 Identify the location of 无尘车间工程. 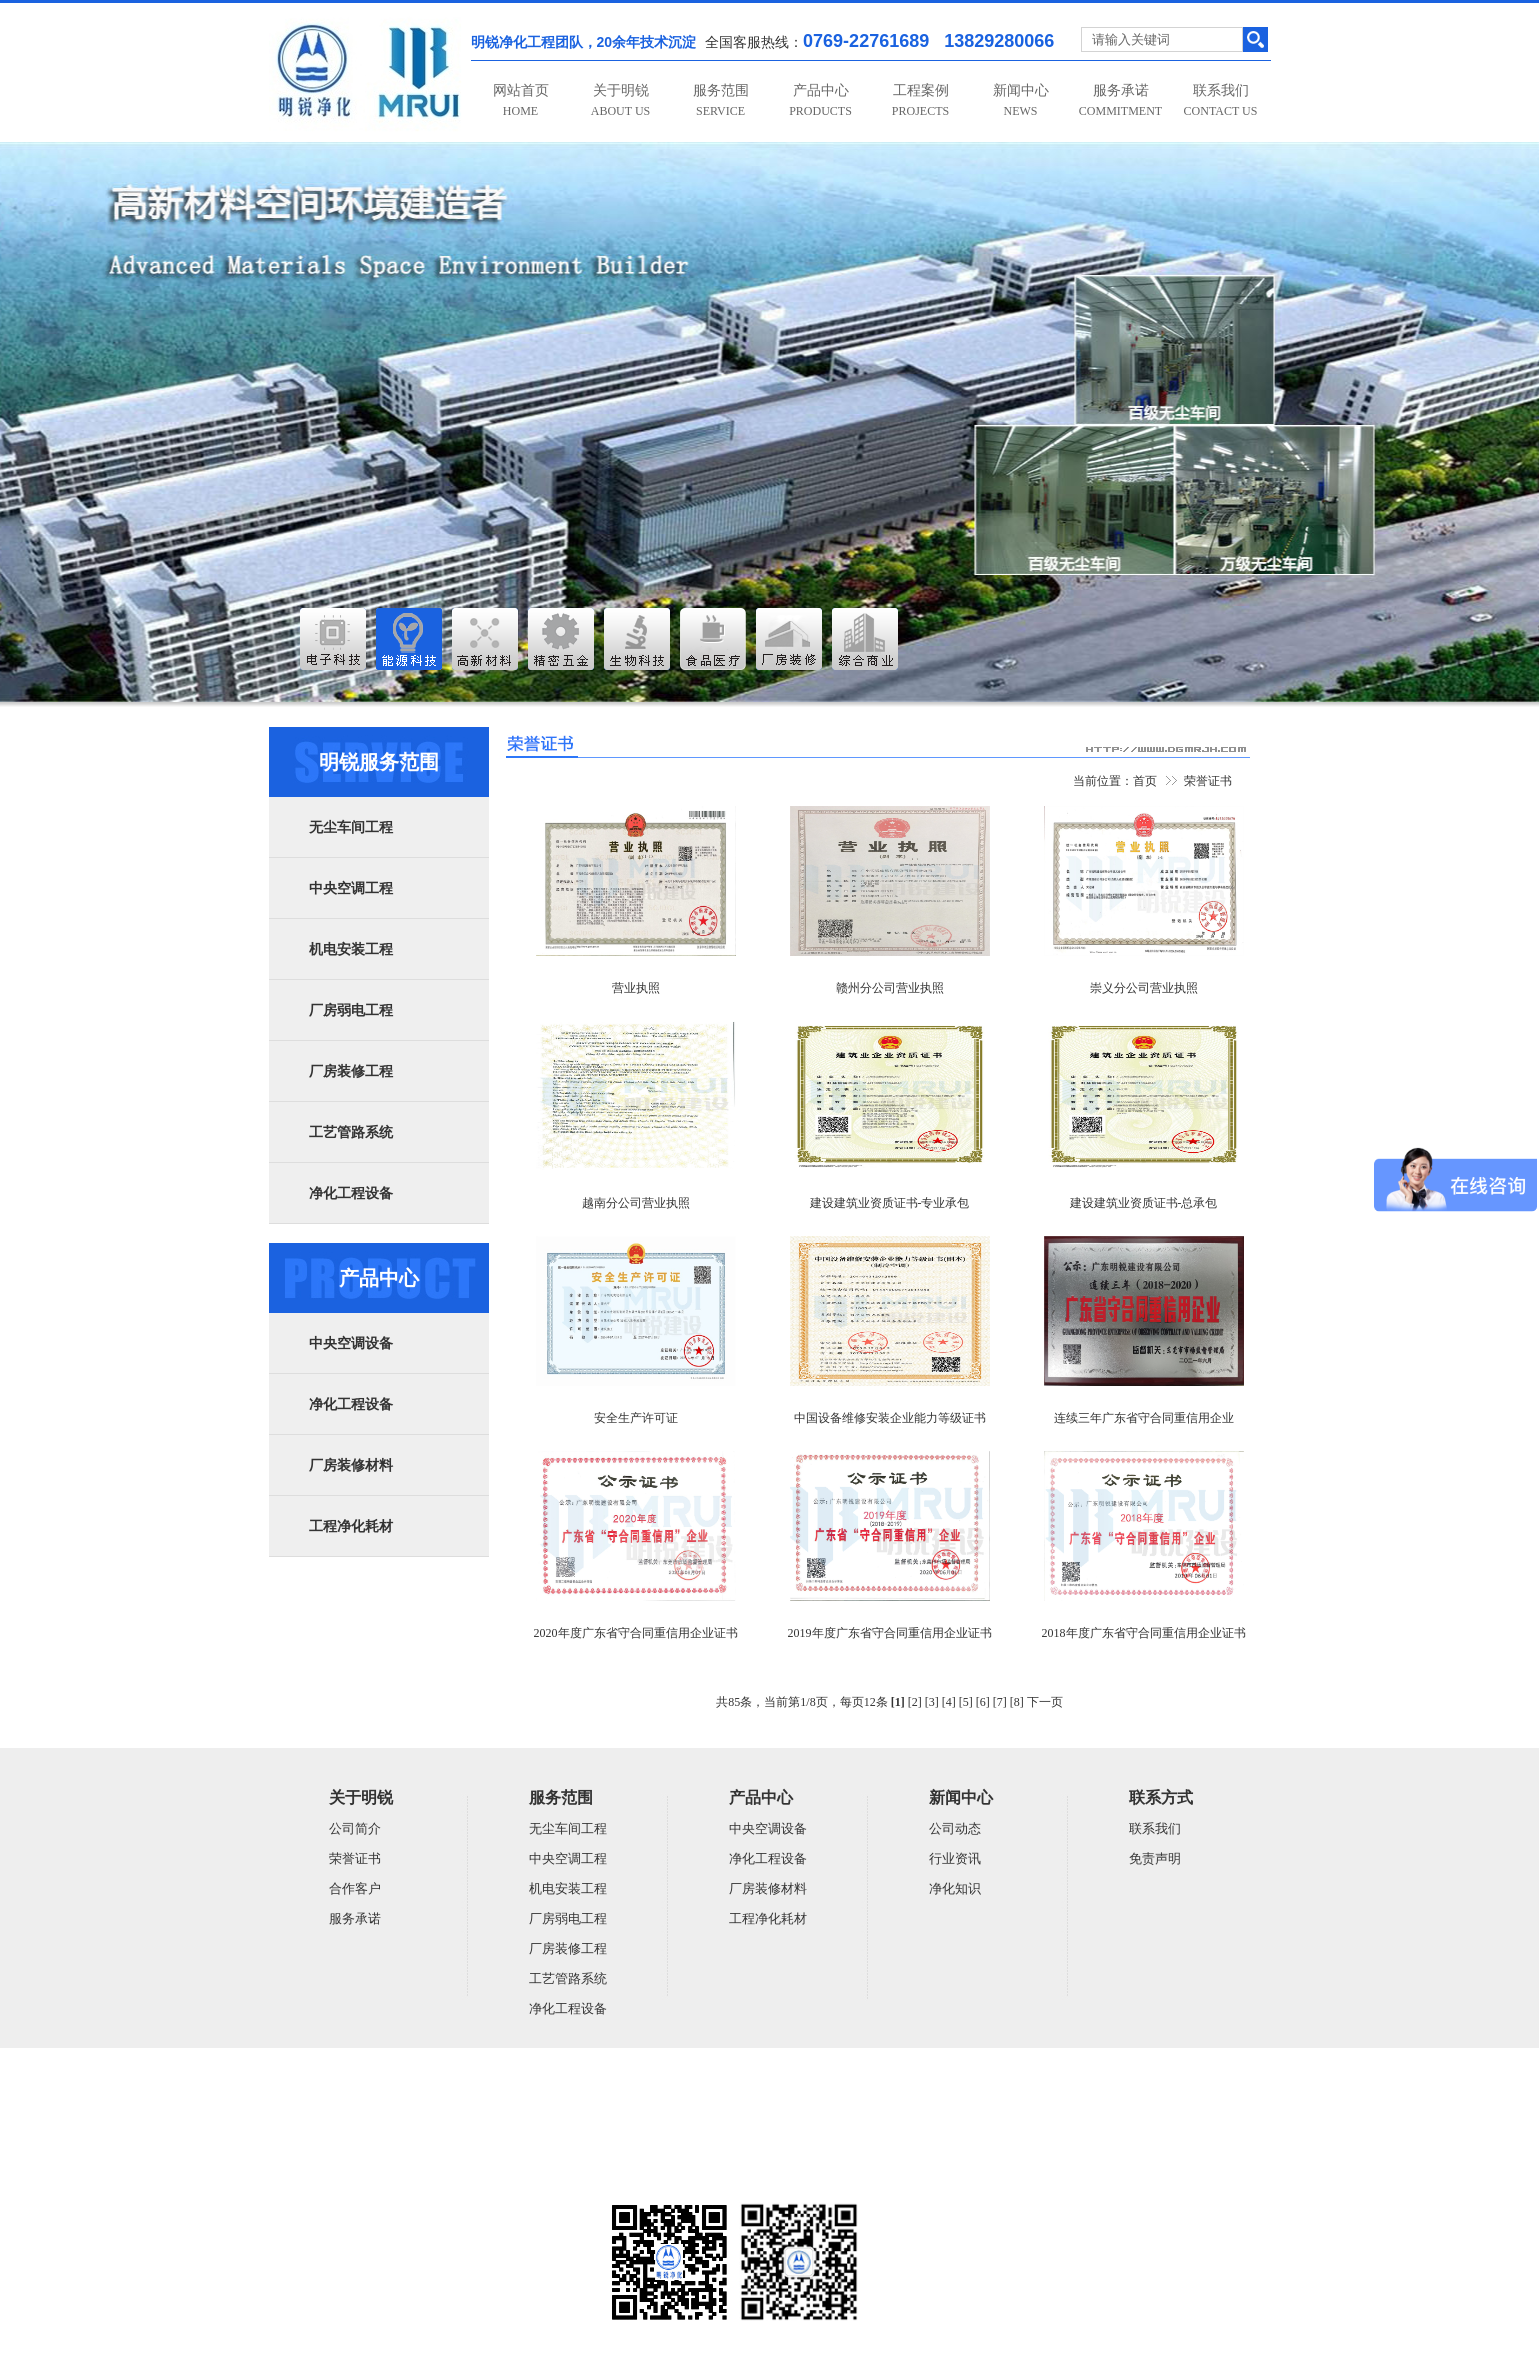
(351, 827).